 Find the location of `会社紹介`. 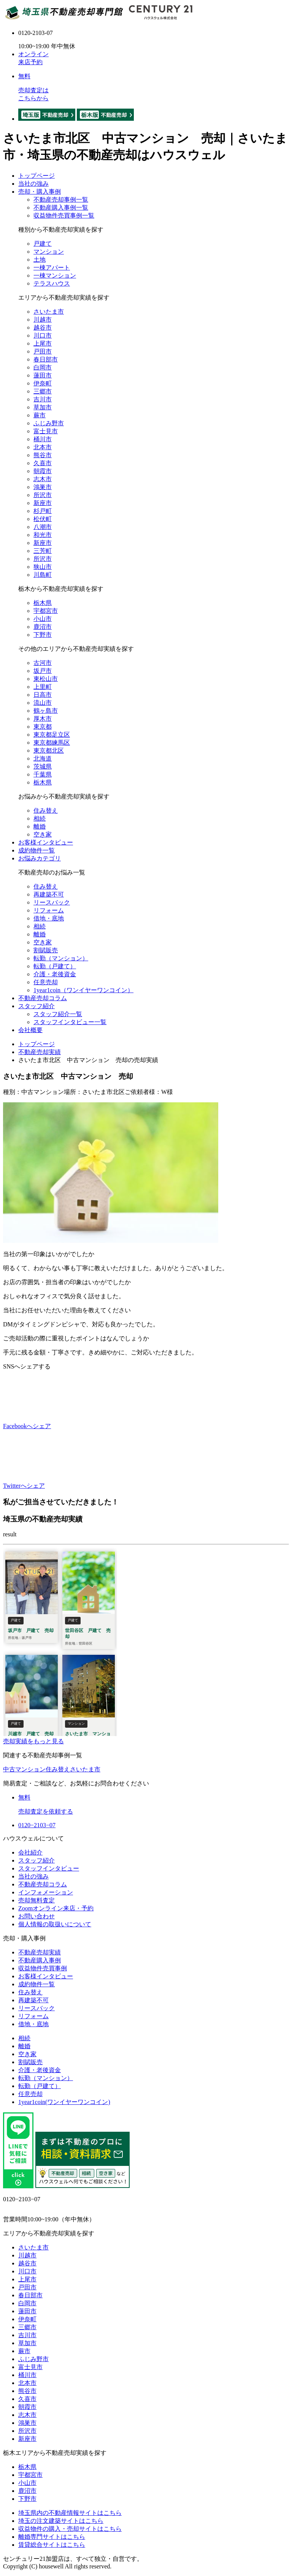

会社紹介 is located at coordinates (30, 1852).